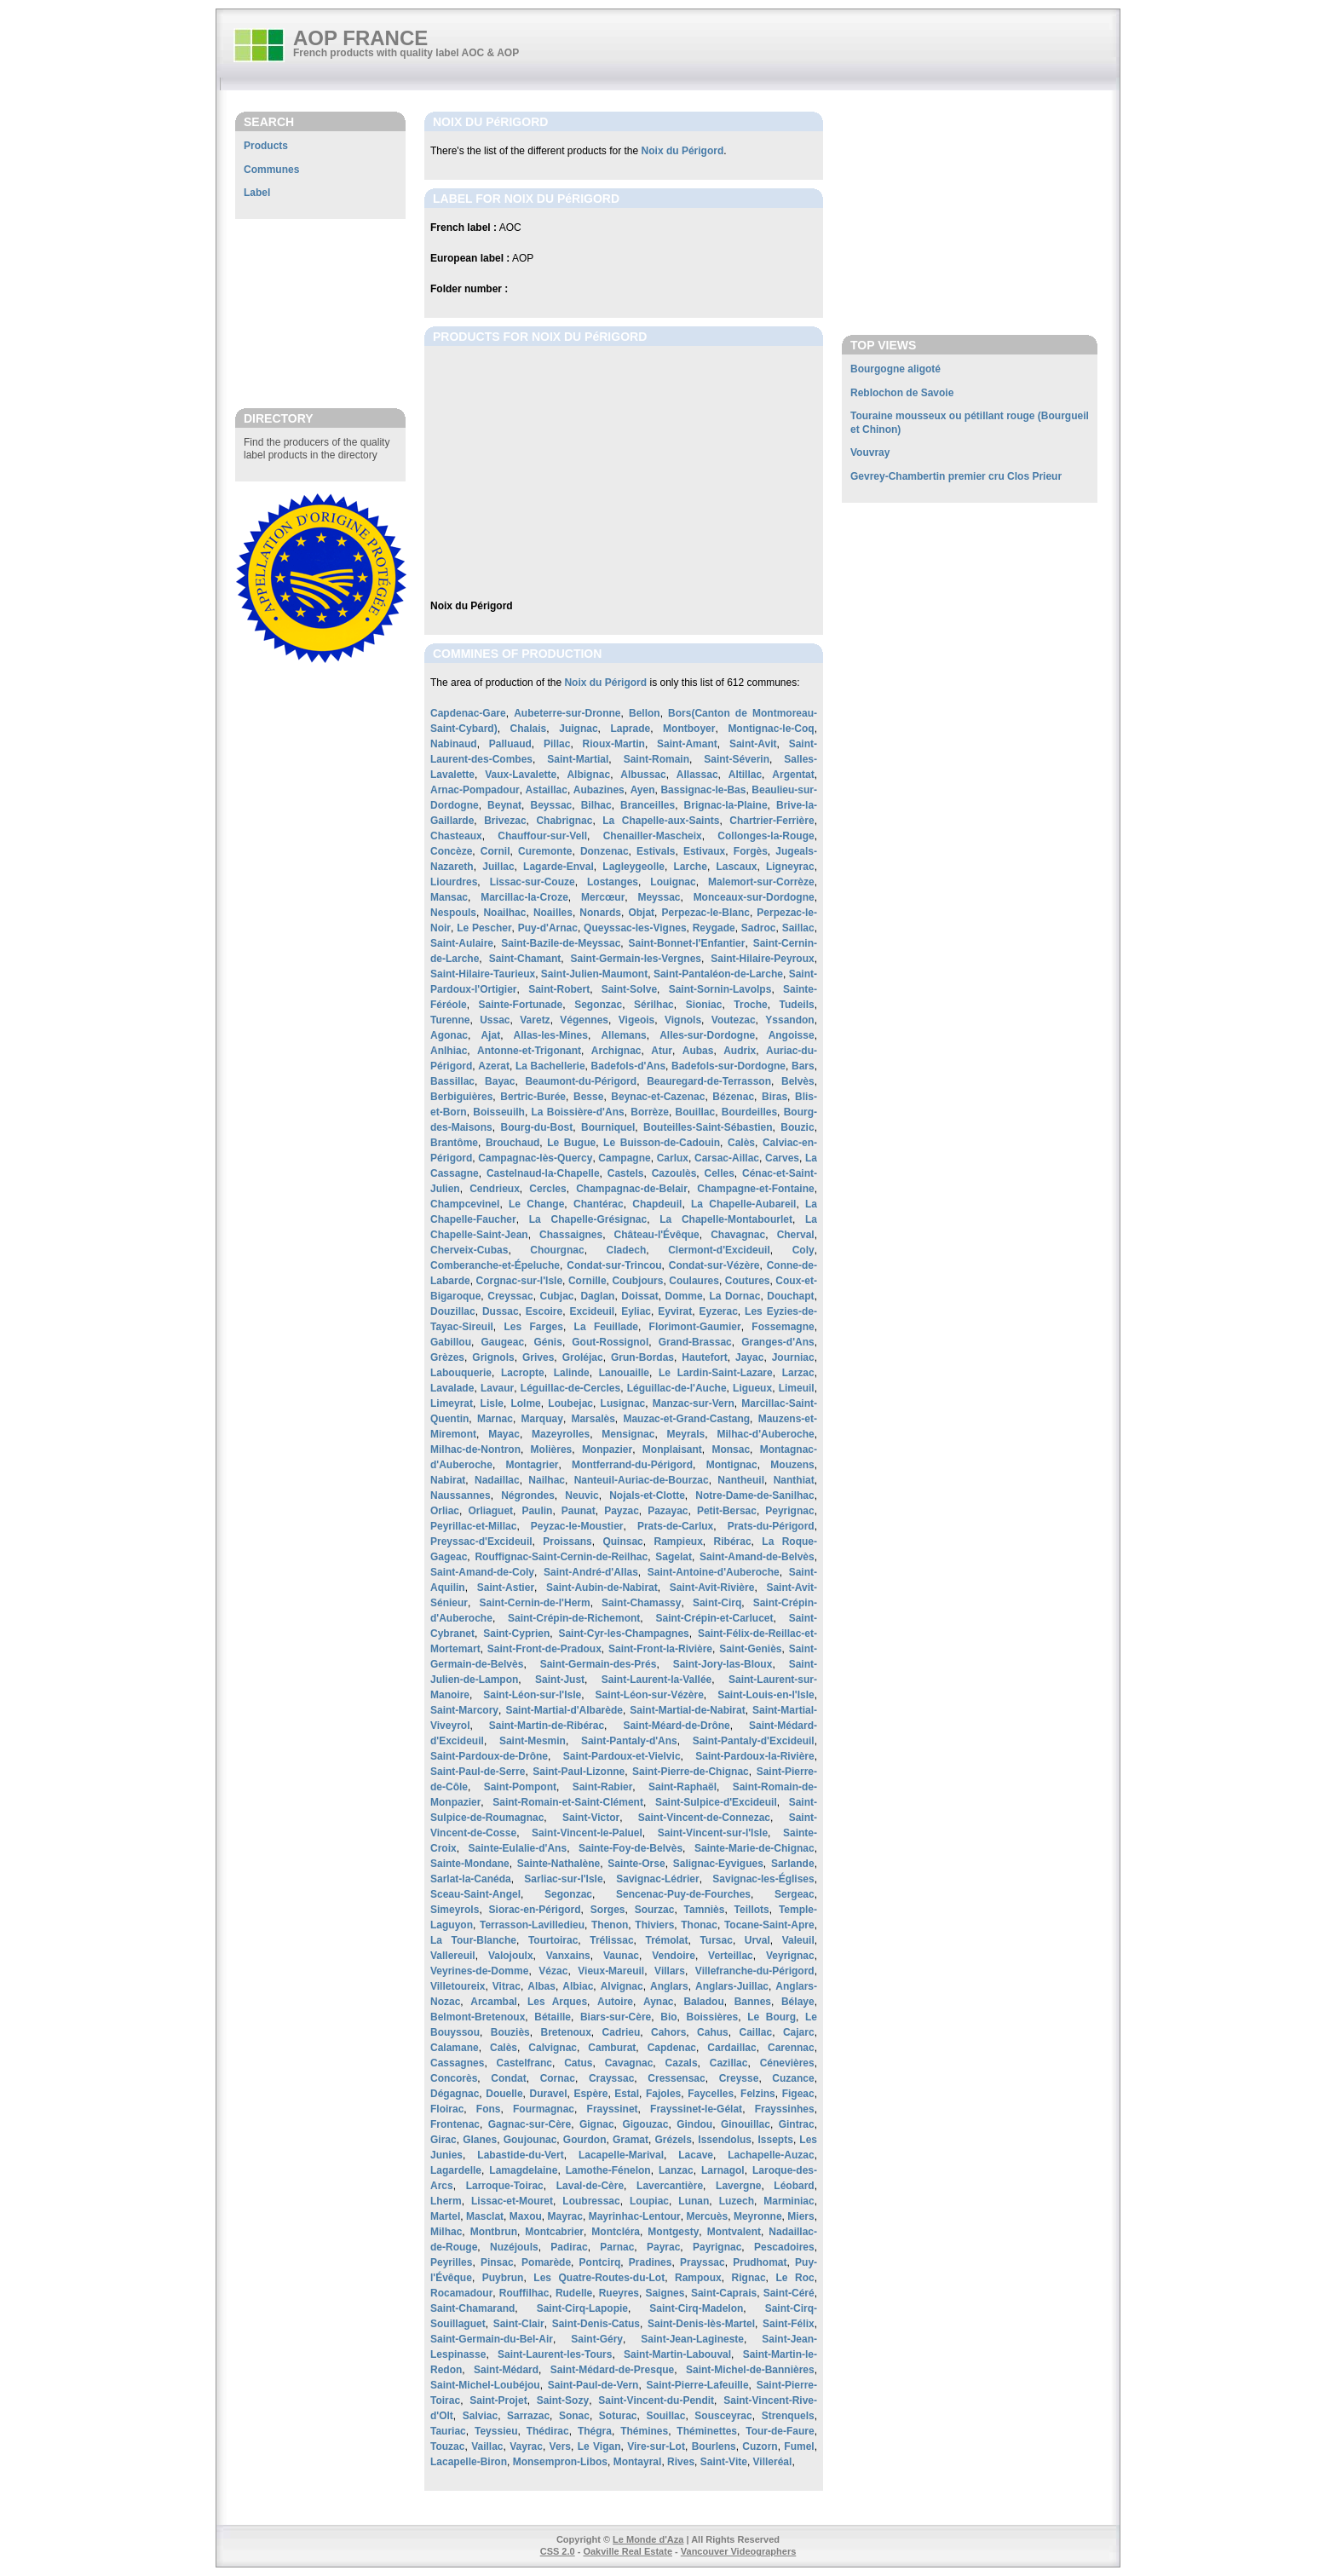  Describe the element at coordinates (627, 1250) in the screenshot. I see `Cladech` at that location.